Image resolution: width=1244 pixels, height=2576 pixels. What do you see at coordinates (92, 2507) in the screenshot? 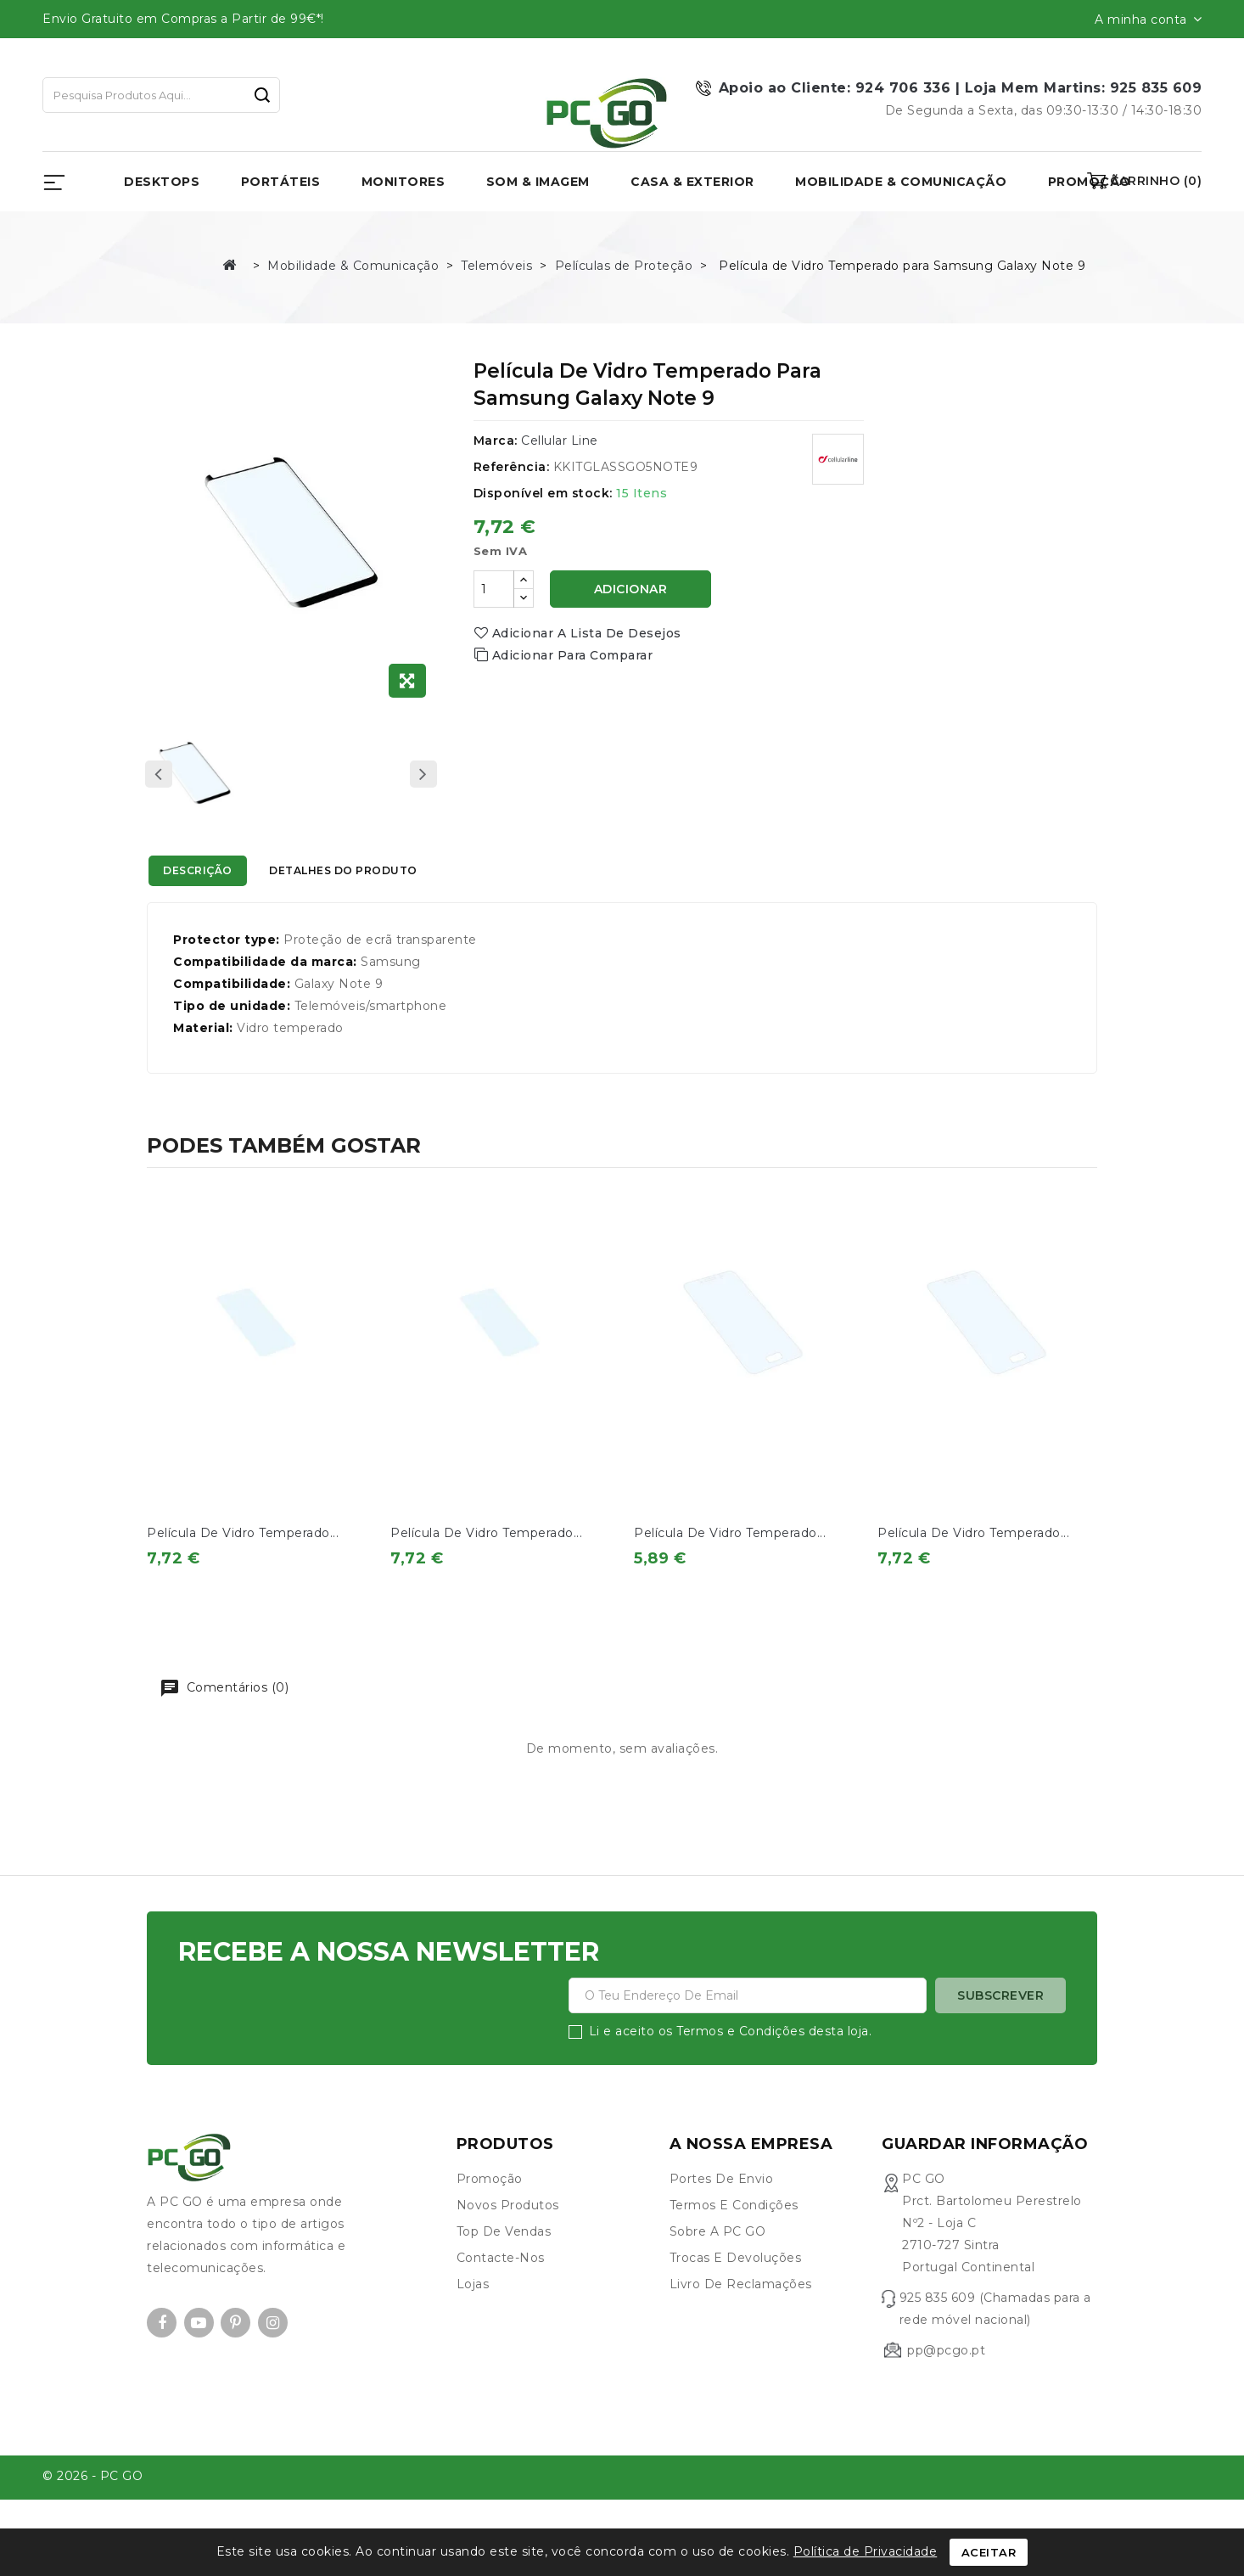
I see `© 2026 - PC GO` at bounding box center [92, 2507].